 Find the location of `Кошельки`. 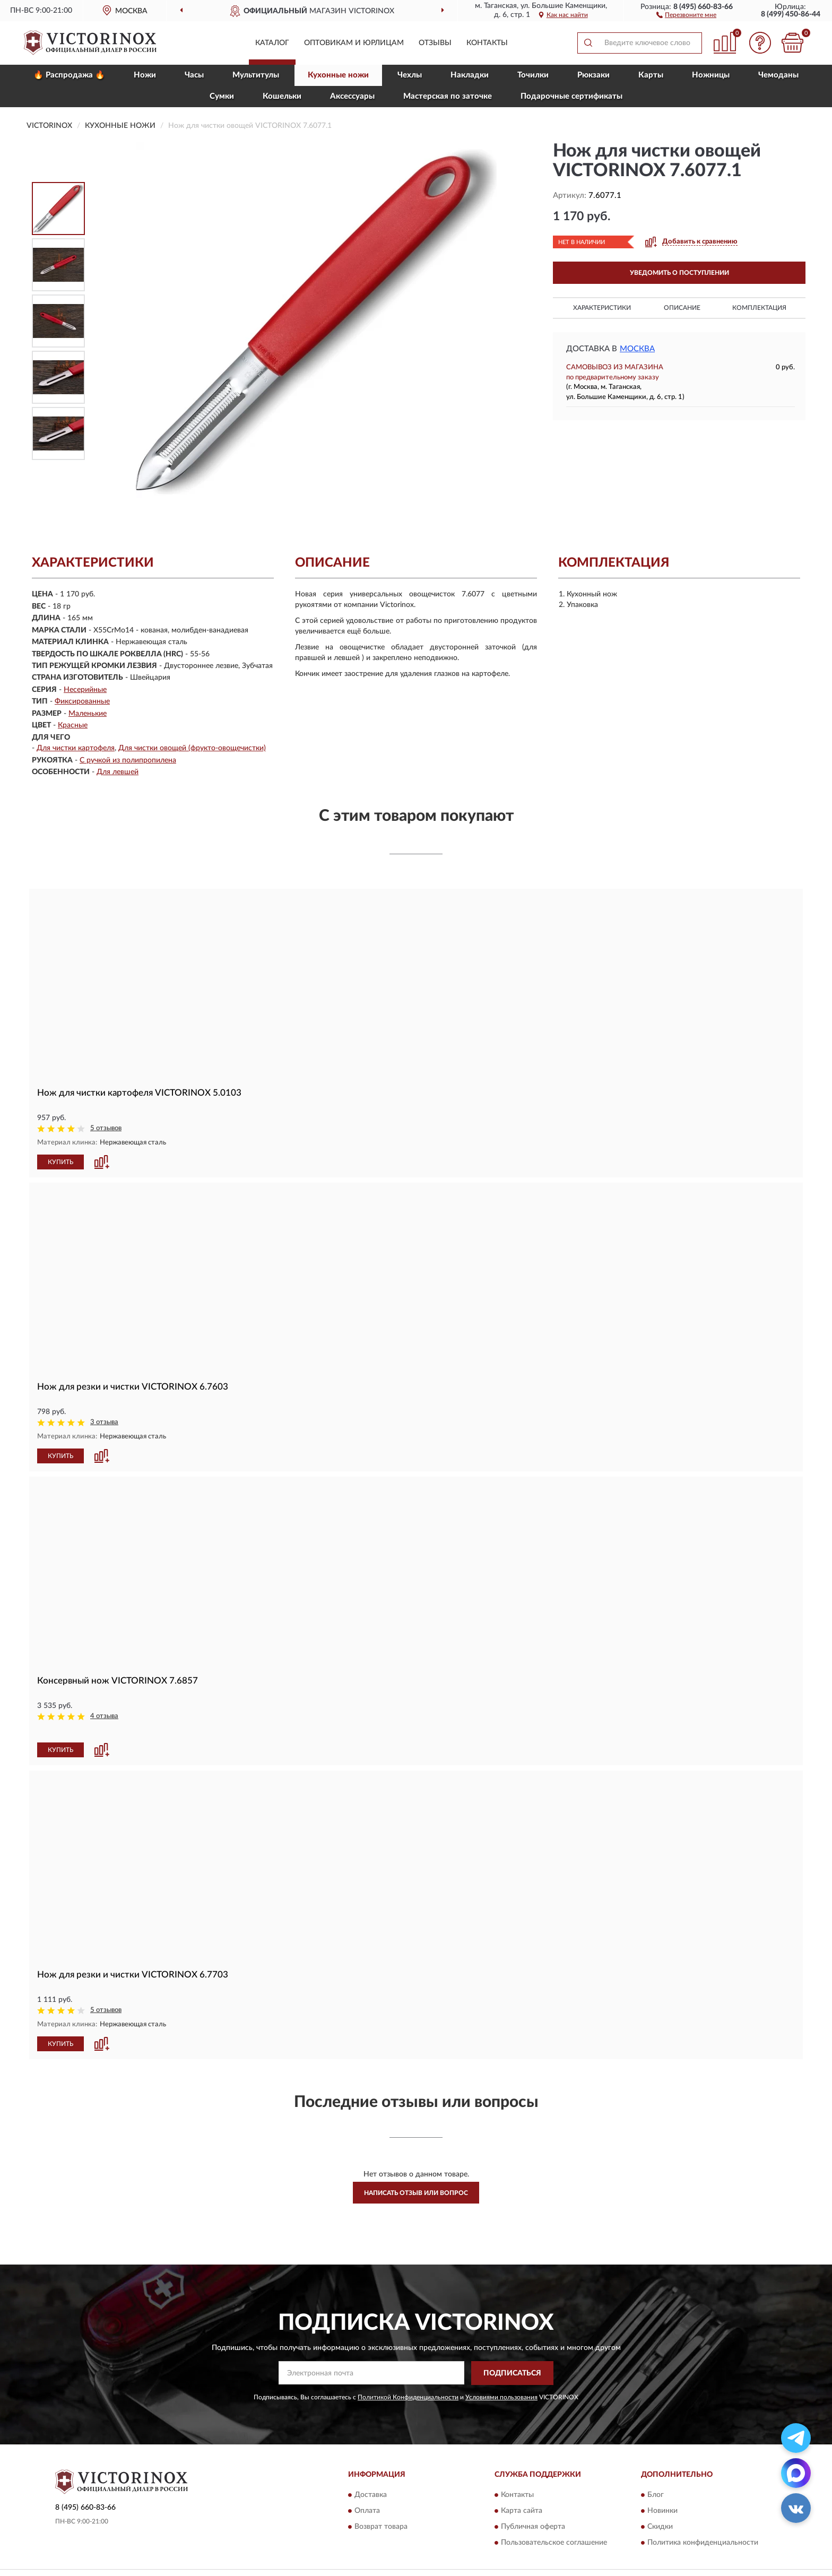

Кошельки is located at coordinates (282, 96).